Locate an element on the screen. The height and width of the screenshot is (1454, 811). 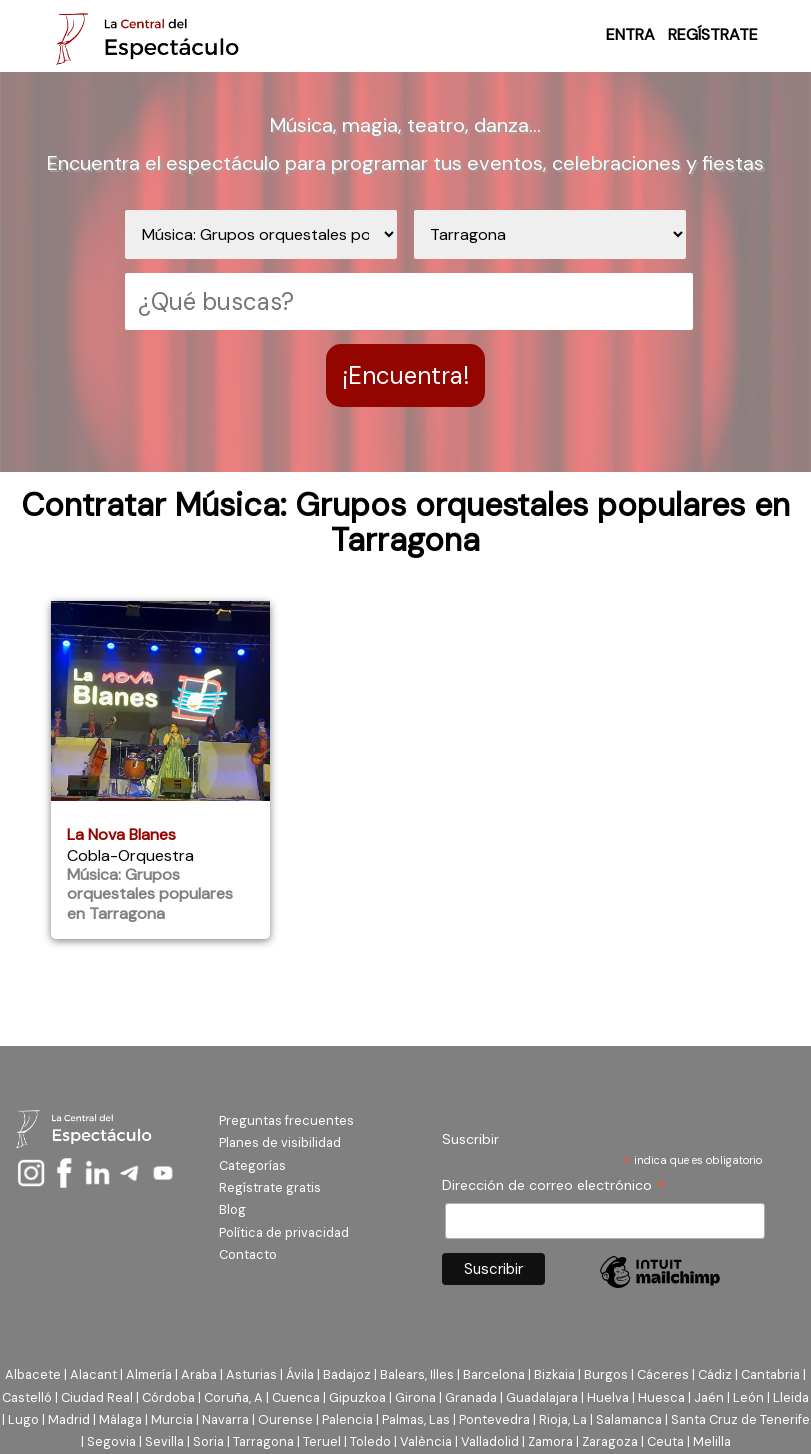
Santa Cruz de Tenerife is located at coordinates (740, 1419).